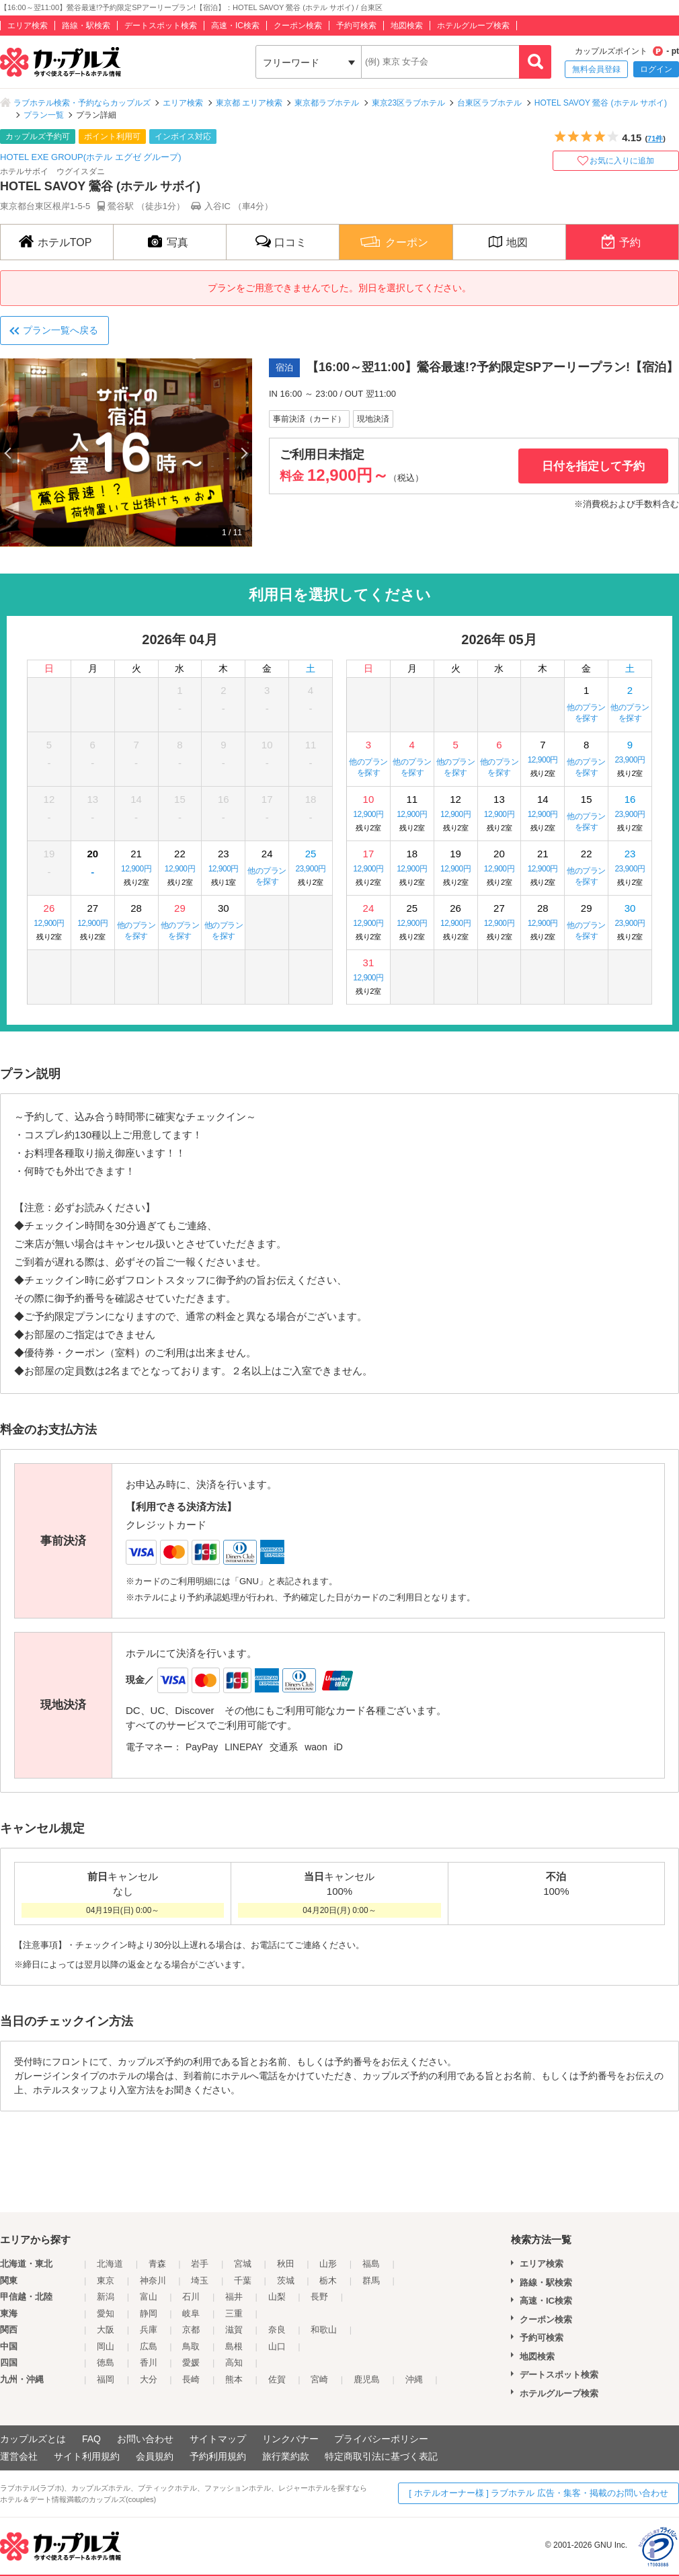 This screenshot has height=2576, width=679. Describe the element at coordinates (218, 2456) in the screenshot. I see `予約利用規約` at that location.